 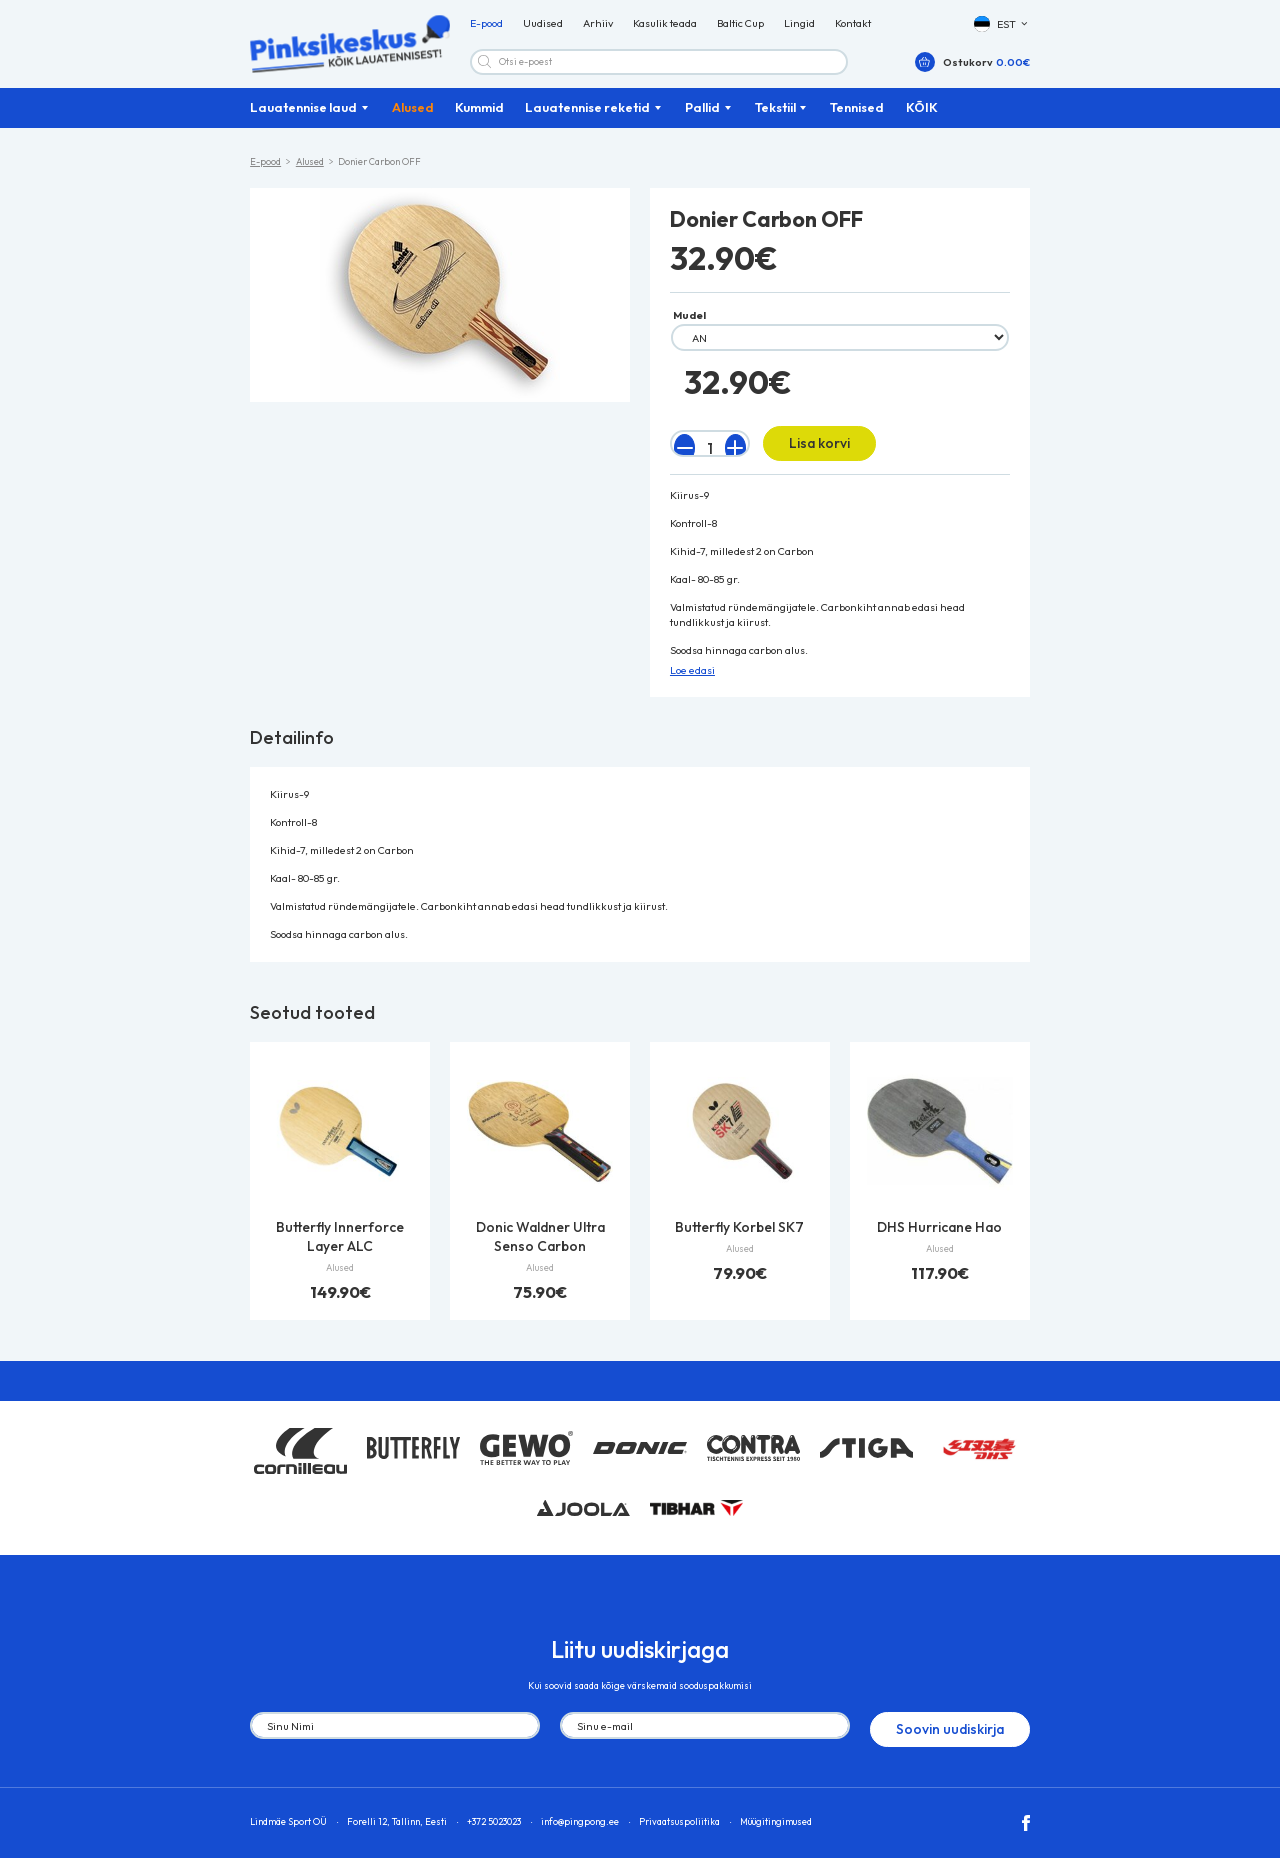 What do you see at coordinates (303, 119) in the screenshot?
I see `Lauatennise laud` at bounding box center [303, 119].